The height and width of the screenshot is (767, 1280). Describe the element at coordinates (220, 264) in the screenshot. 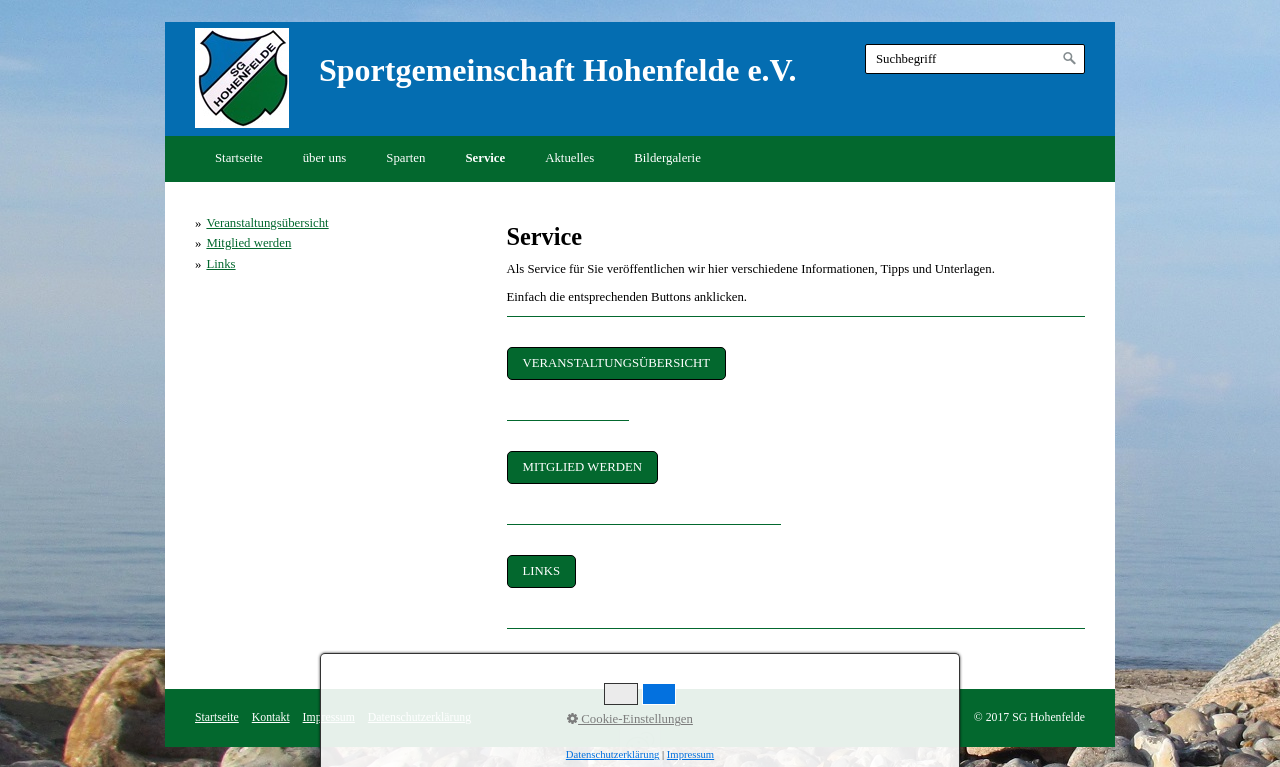

I see `Links` at that location.